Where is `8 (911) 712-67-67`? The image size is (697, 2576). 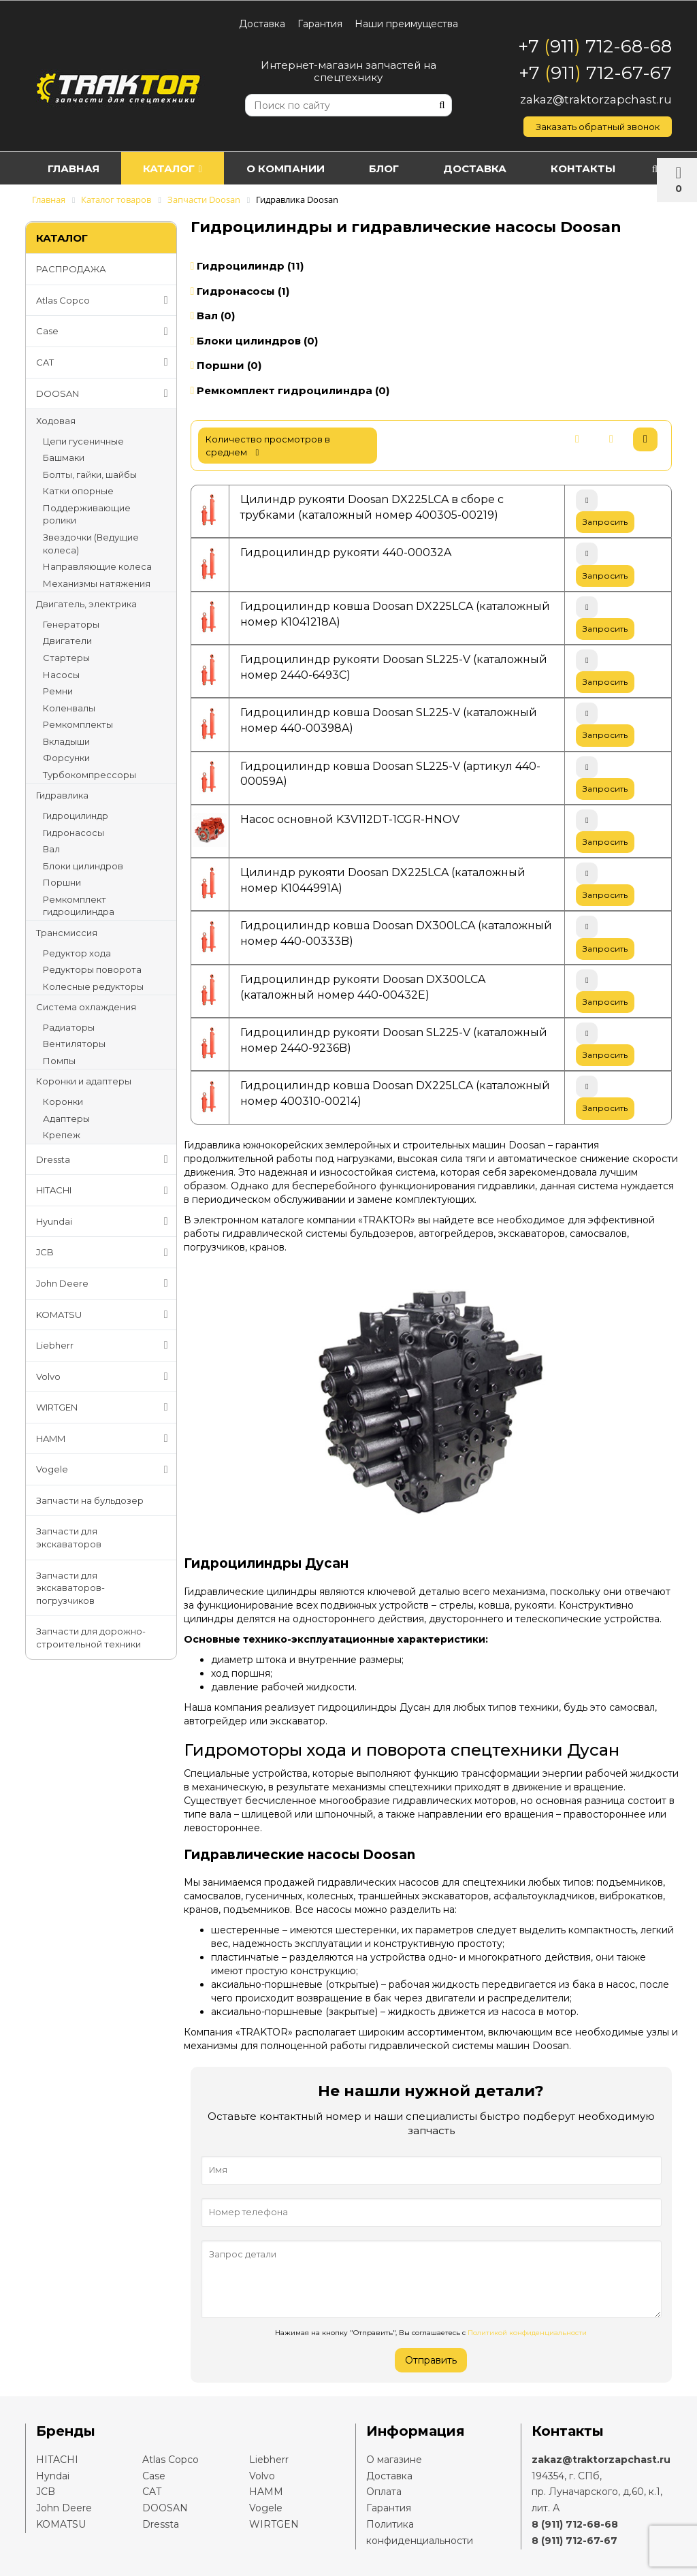
8 (911) 712-67-67 is located at coordinates (574, 2540).